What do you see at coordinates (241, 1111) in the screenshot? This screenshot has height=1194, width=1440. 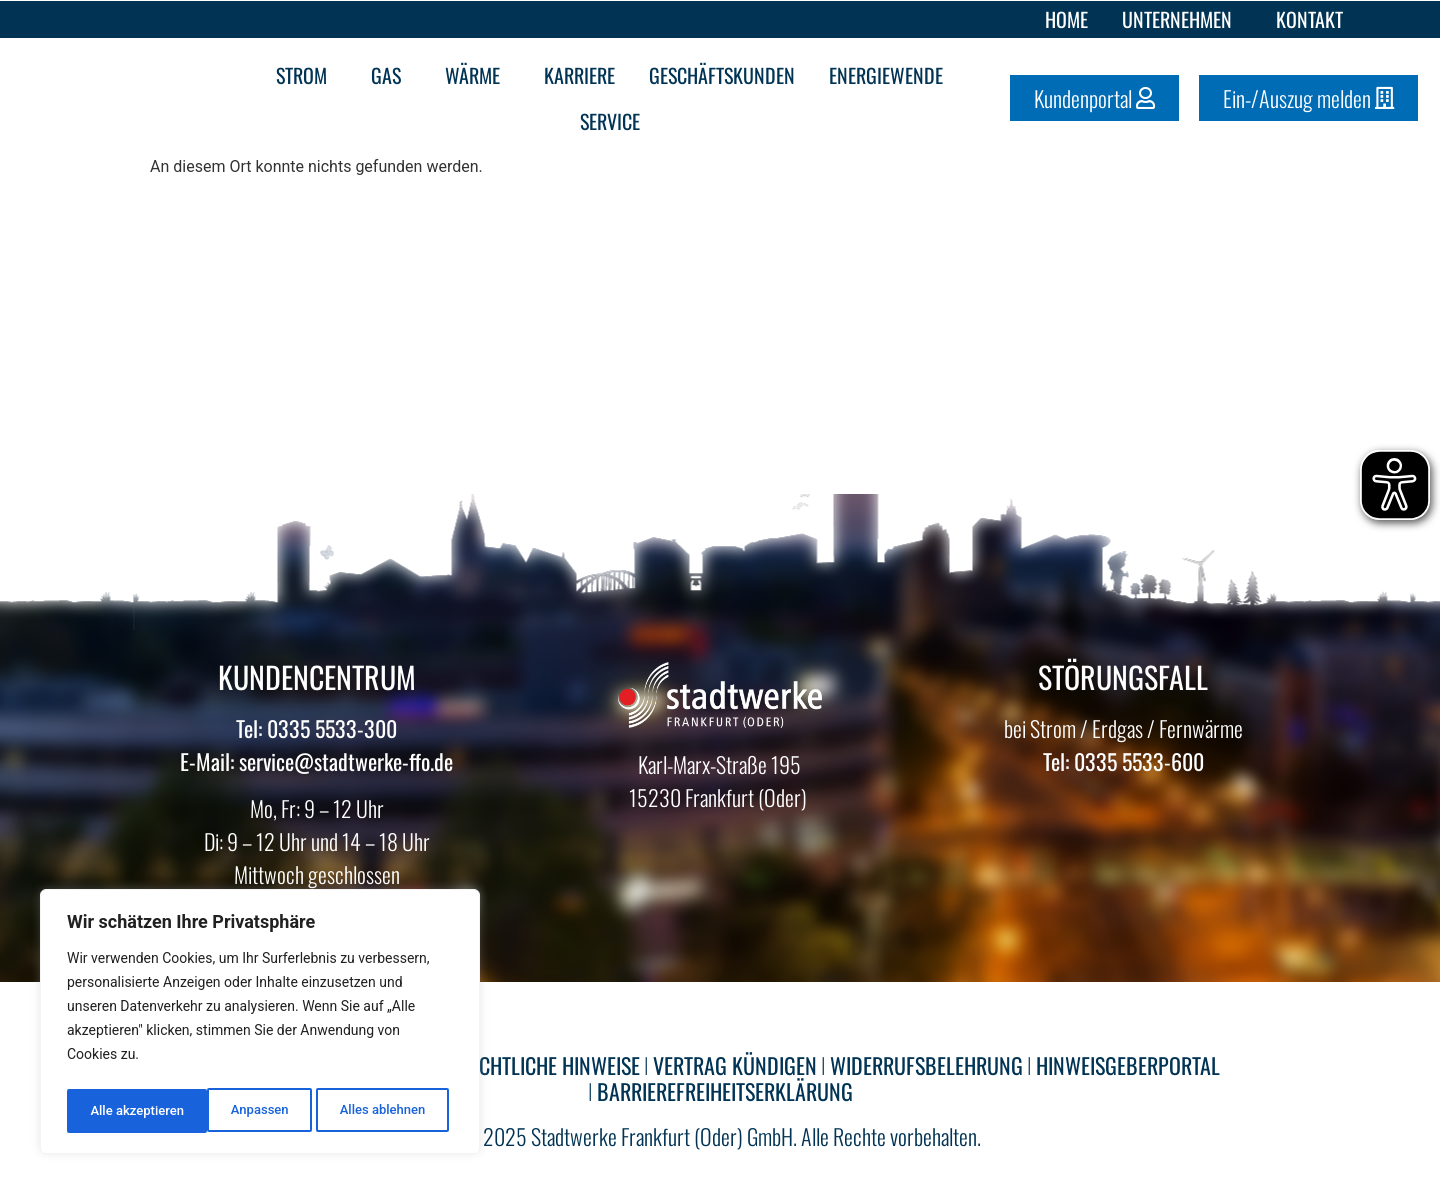 I see `Alles ablehnen` at bounding box center [241, 1111].